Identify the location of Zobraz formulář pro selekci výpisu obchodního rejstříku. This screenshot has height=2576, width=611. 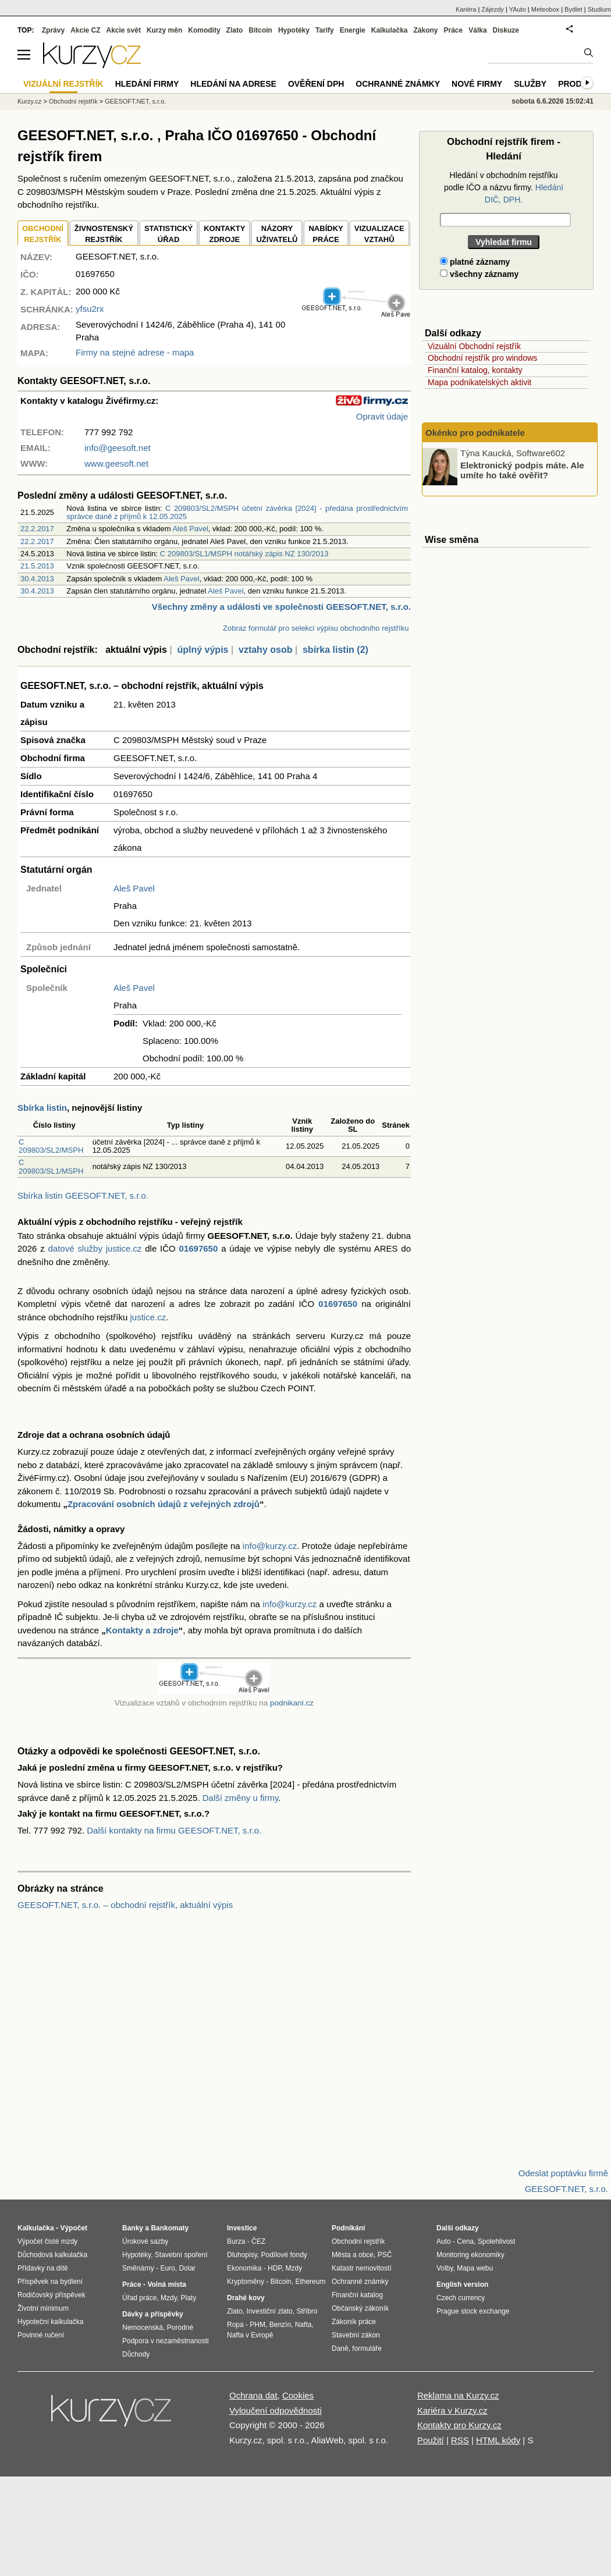
(315, 628).